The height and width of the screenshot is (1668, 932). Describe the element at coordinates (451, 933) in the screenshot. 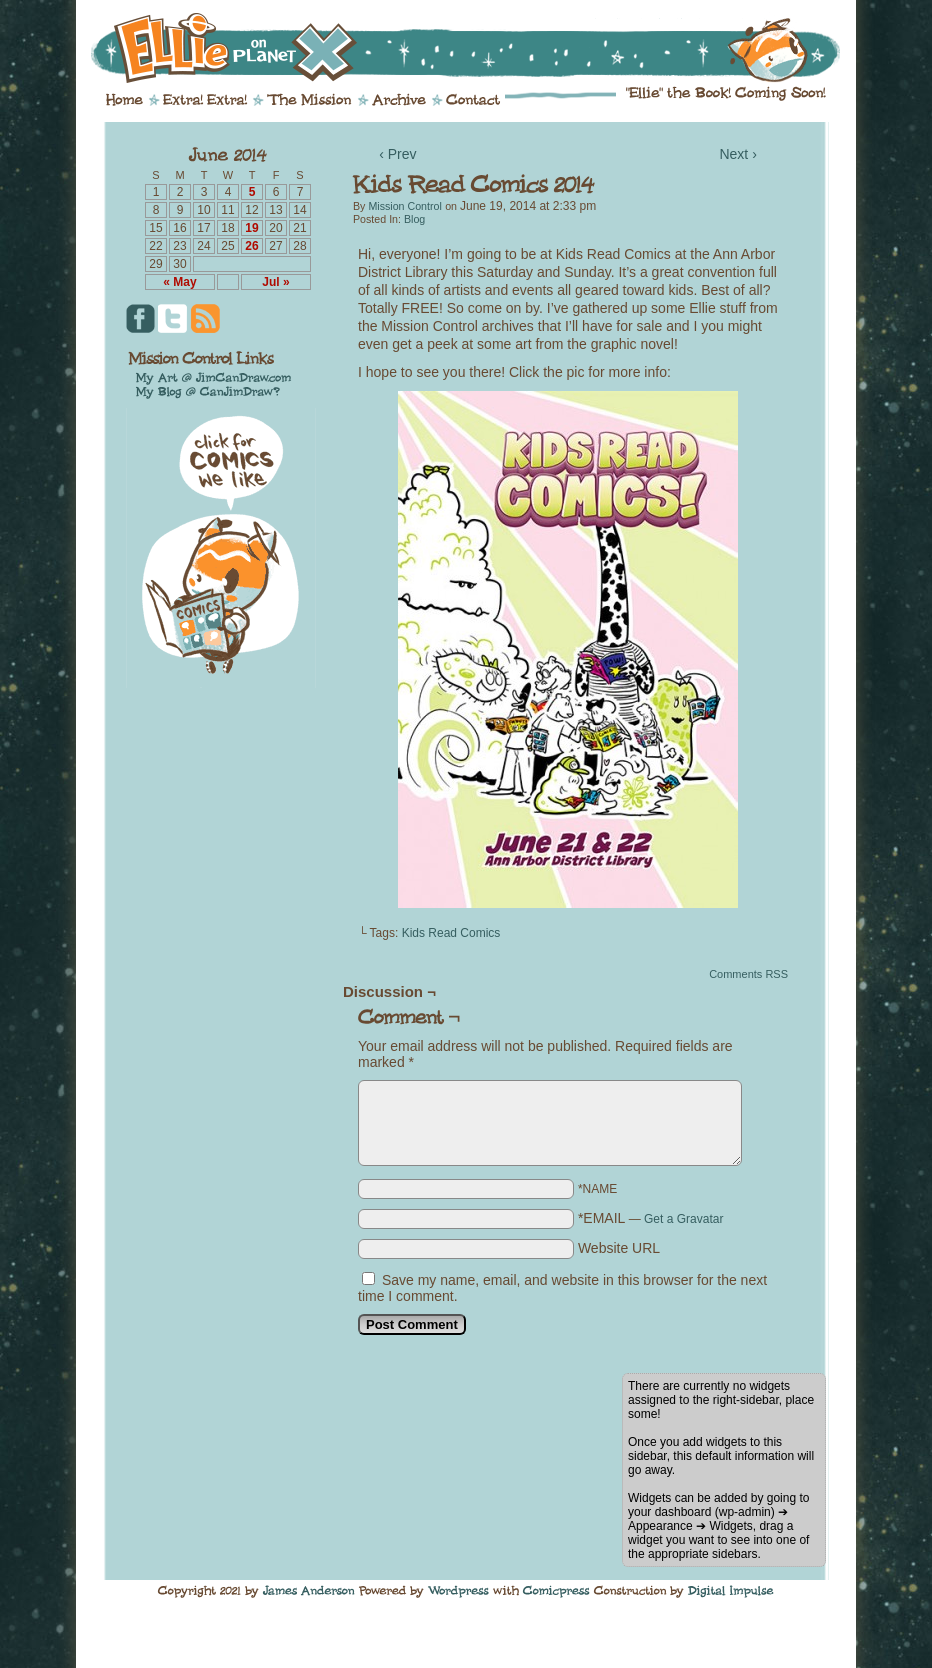

I see `Kids Read Comics` at that location.